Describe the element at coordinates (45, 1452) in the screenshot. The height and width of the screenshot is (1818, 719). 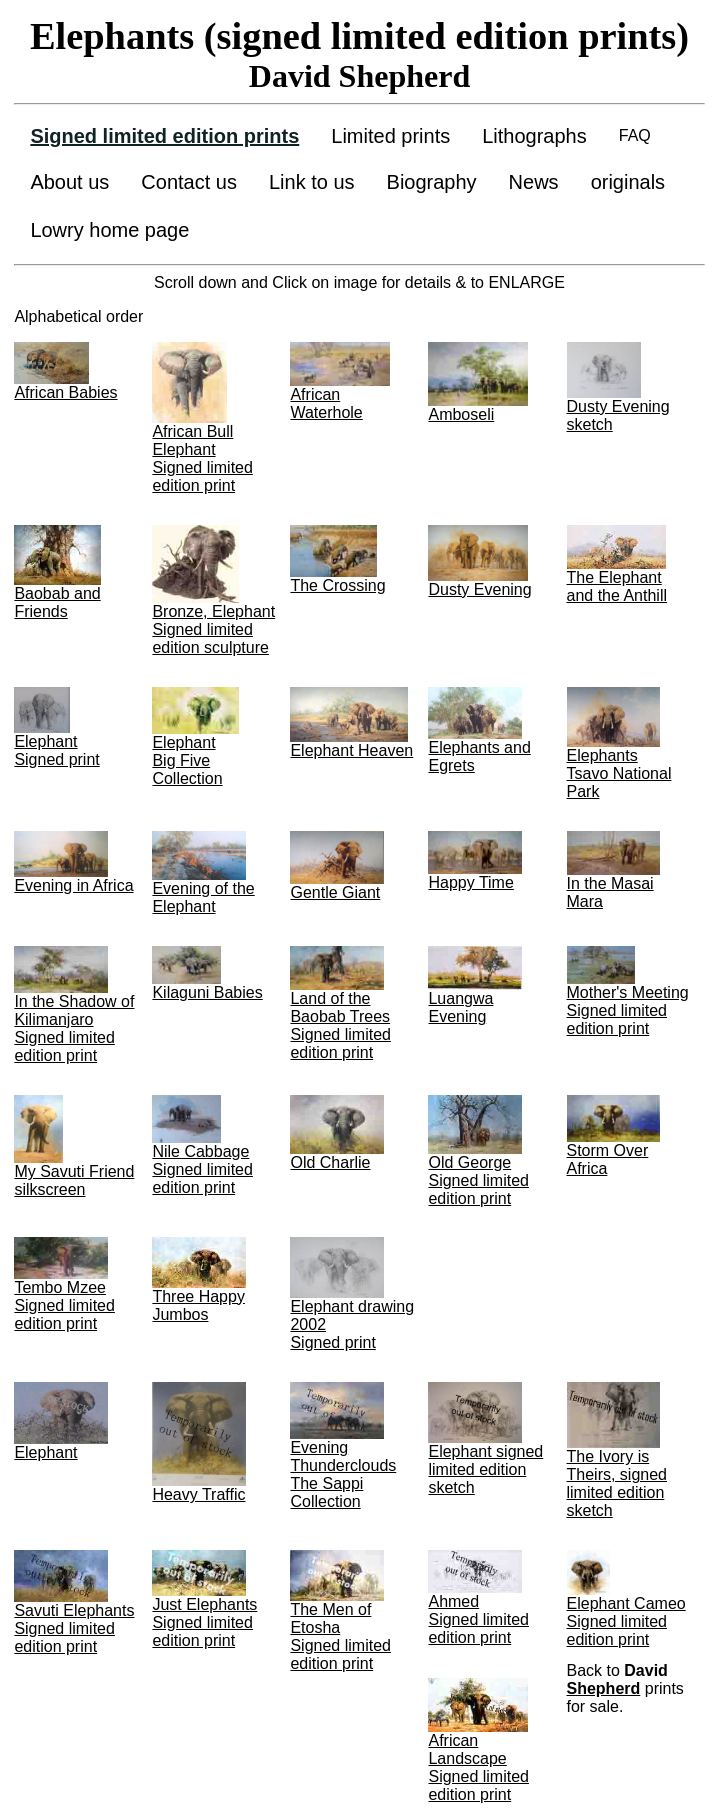
I see `Elephant` at that location.